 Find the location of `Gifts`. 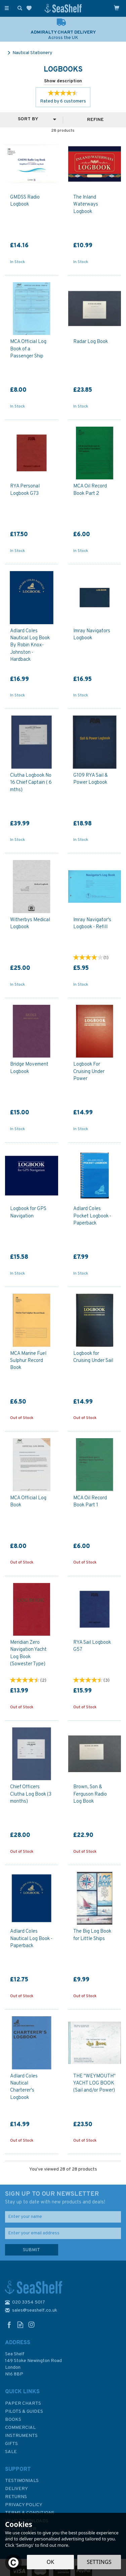

Gifts is located at coordinates (11, 2444).